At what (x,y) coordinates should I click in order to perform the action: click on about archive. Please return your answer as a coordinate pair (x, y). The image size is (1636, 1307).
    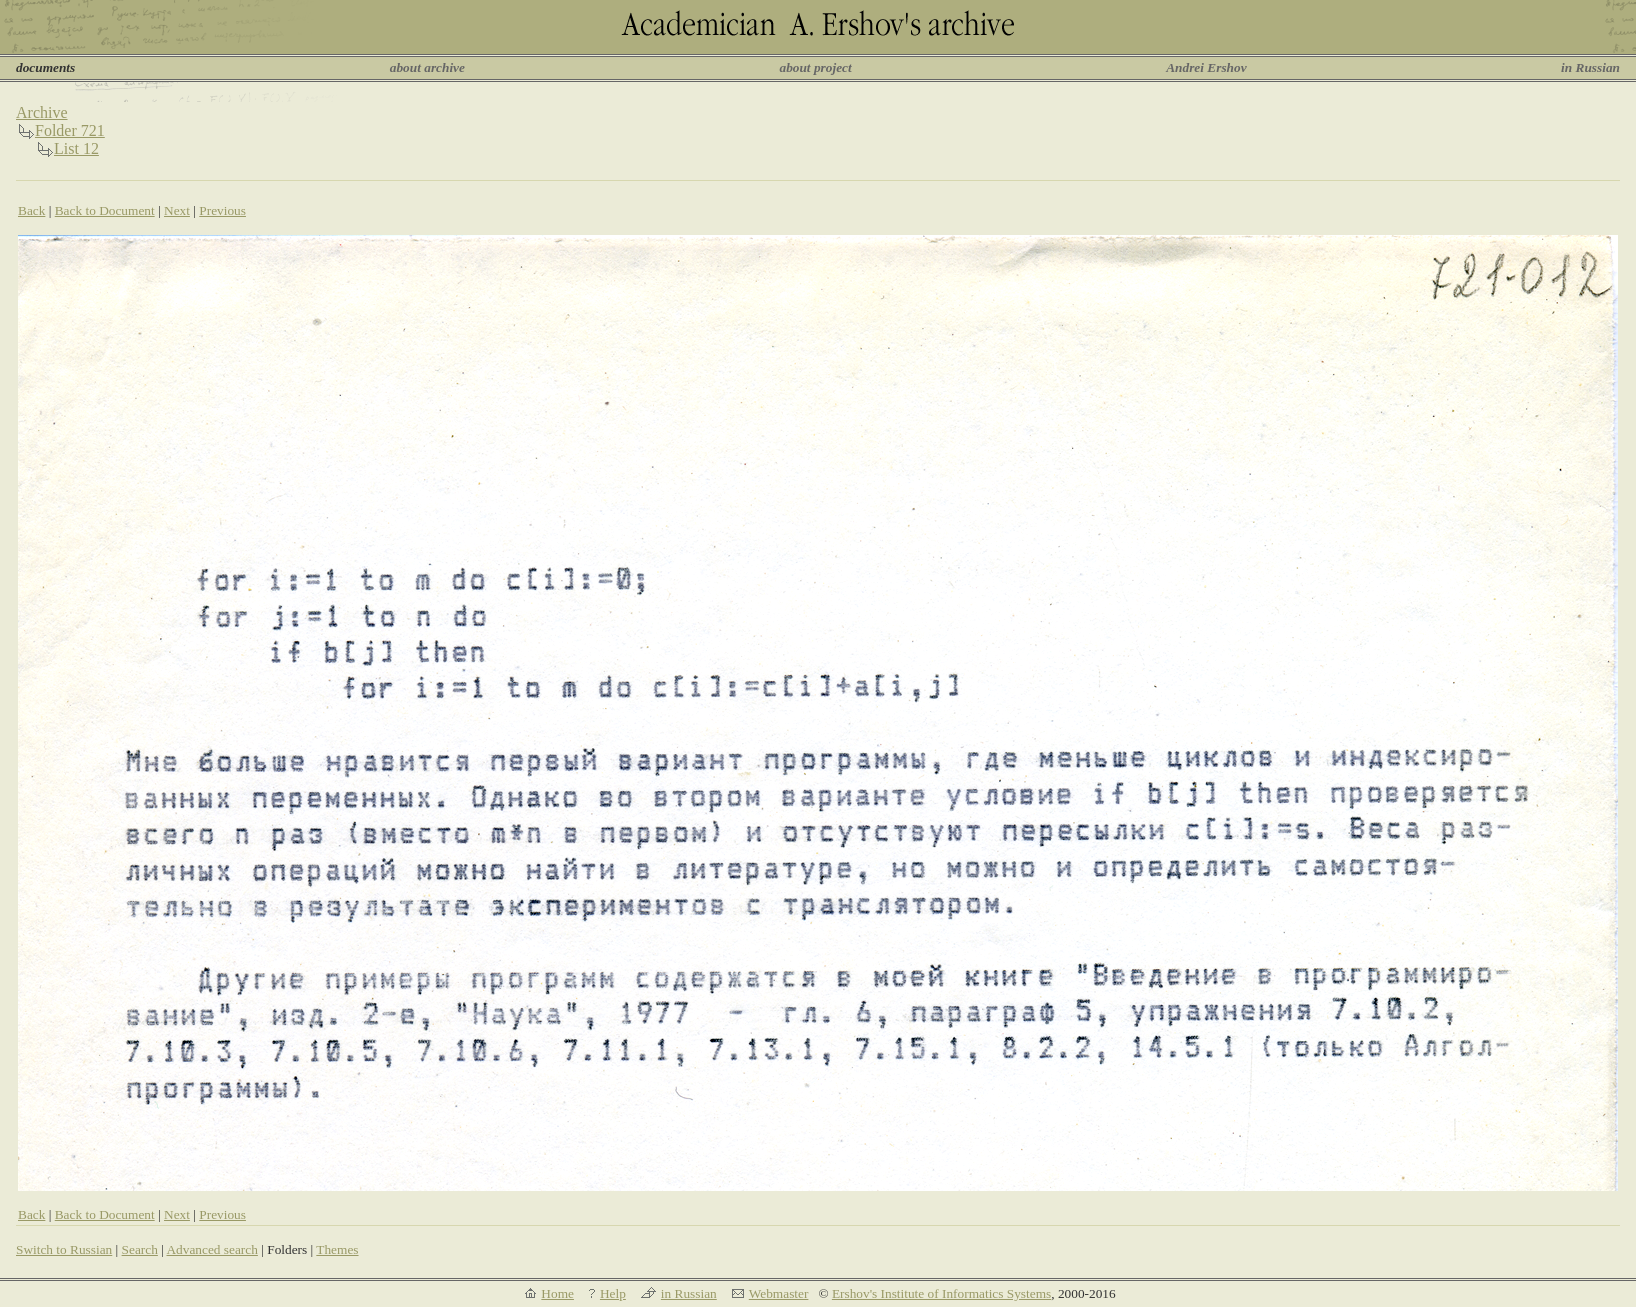
    Looking at the image, I should click on (427, 67).